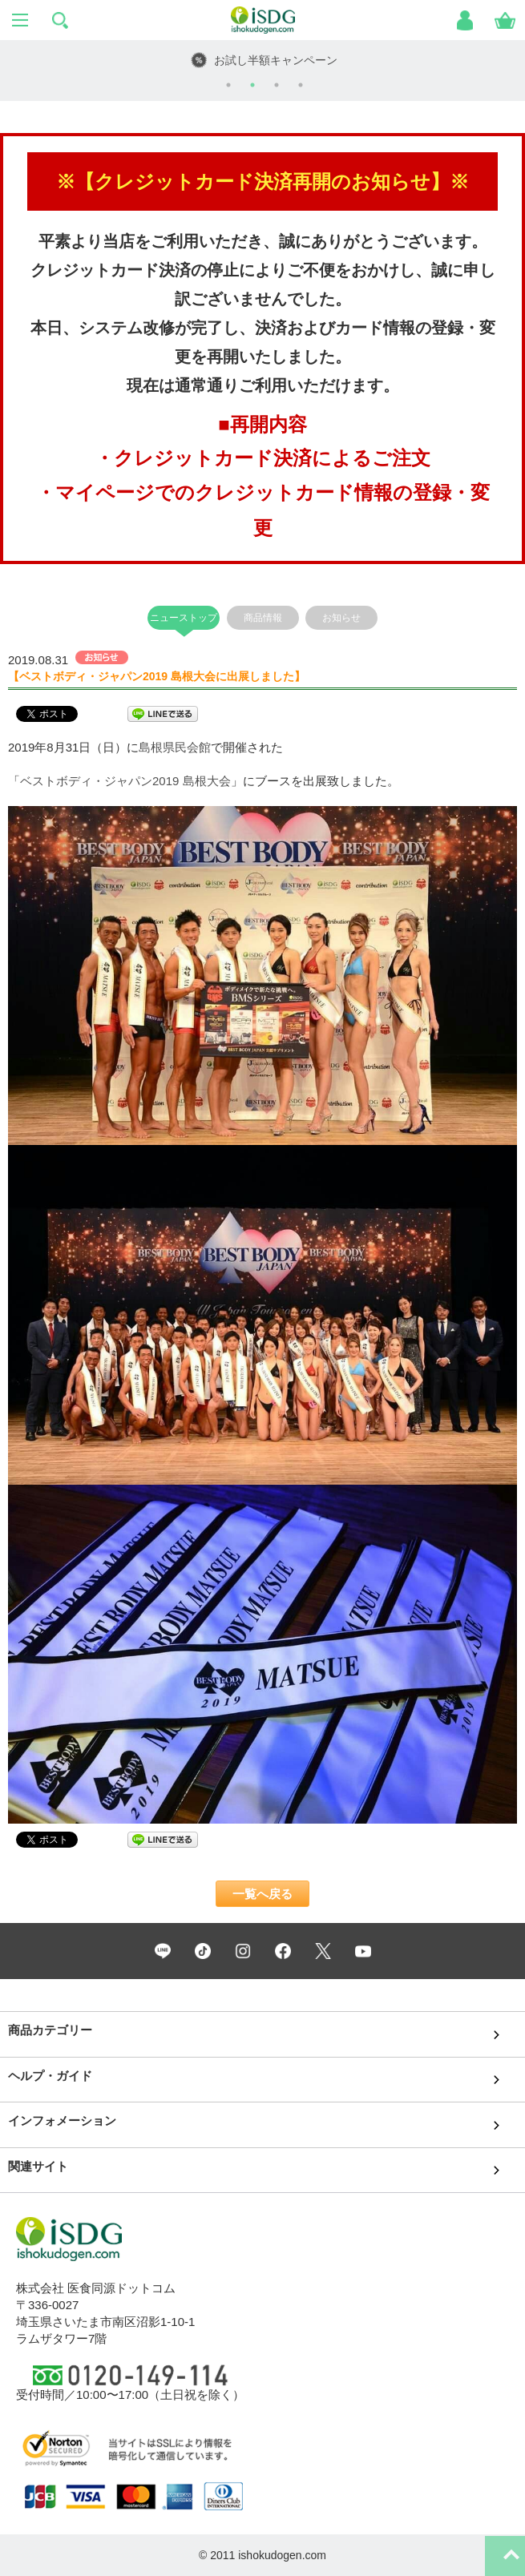 The image size is (525, 2576). I want to click on 商品カテゴリー, so click(50, 2030).